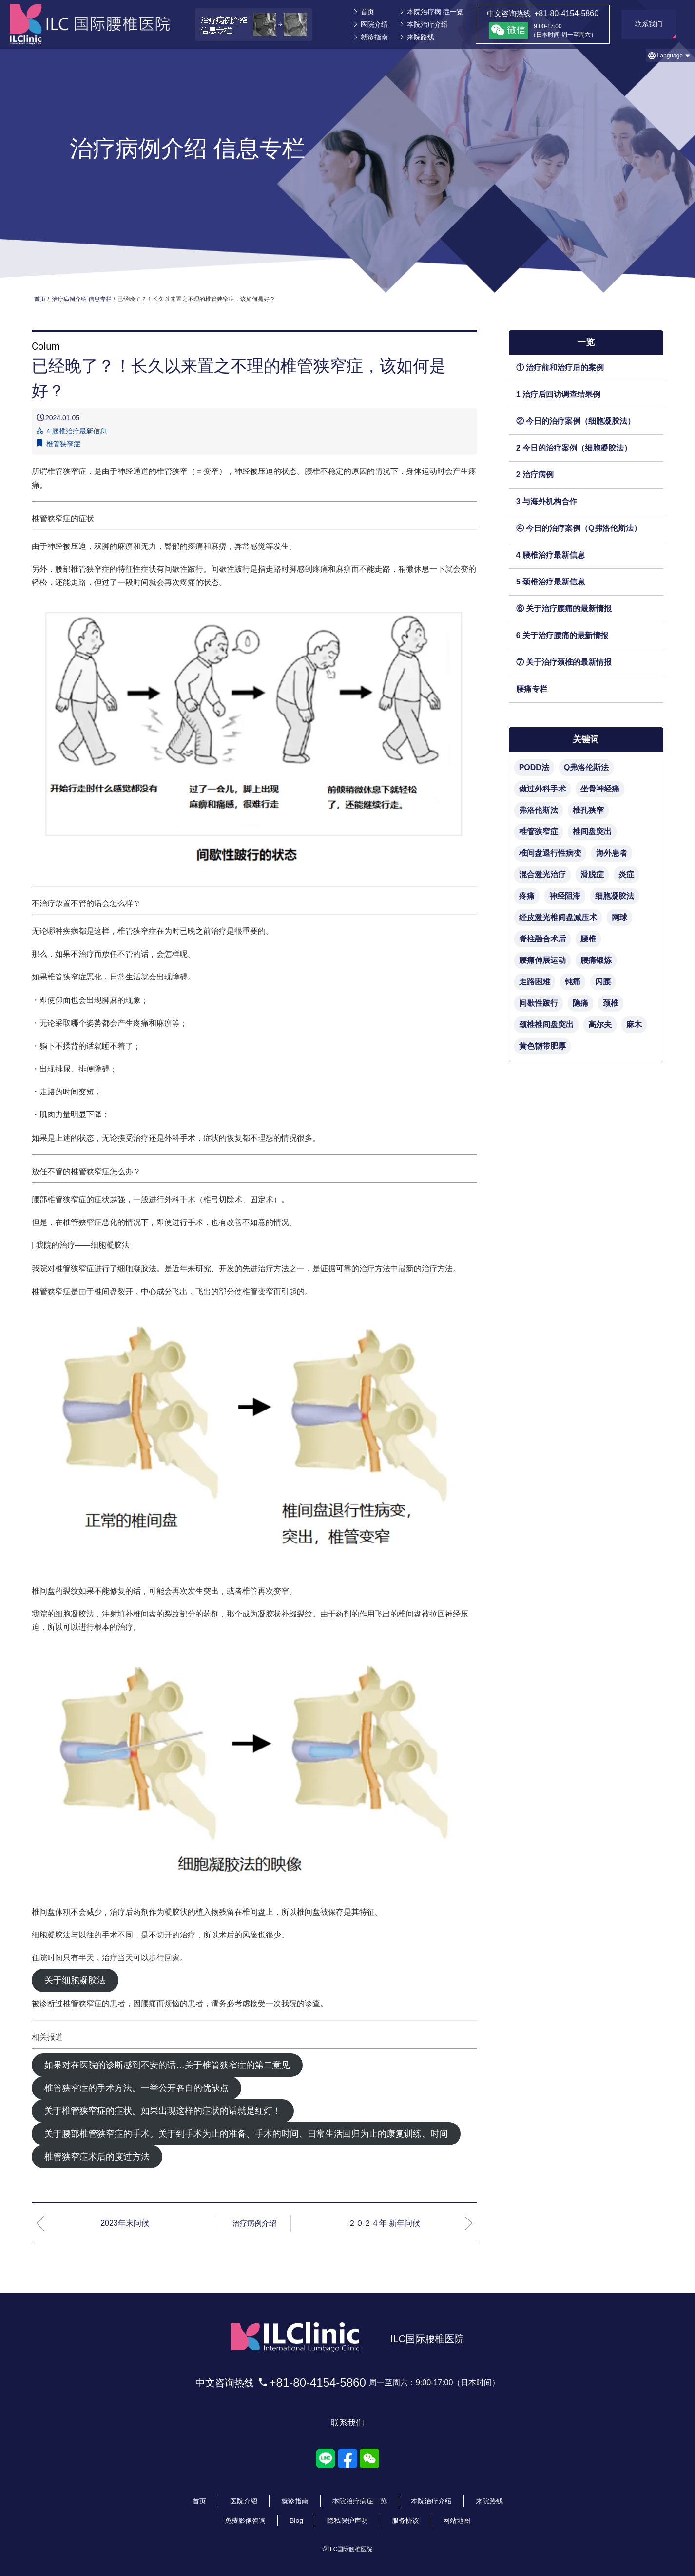  What do you see at coordinates (542, 1046) in the screenshot?
I see `黄色韧带肥厚` at bounding box center [542, 1046].